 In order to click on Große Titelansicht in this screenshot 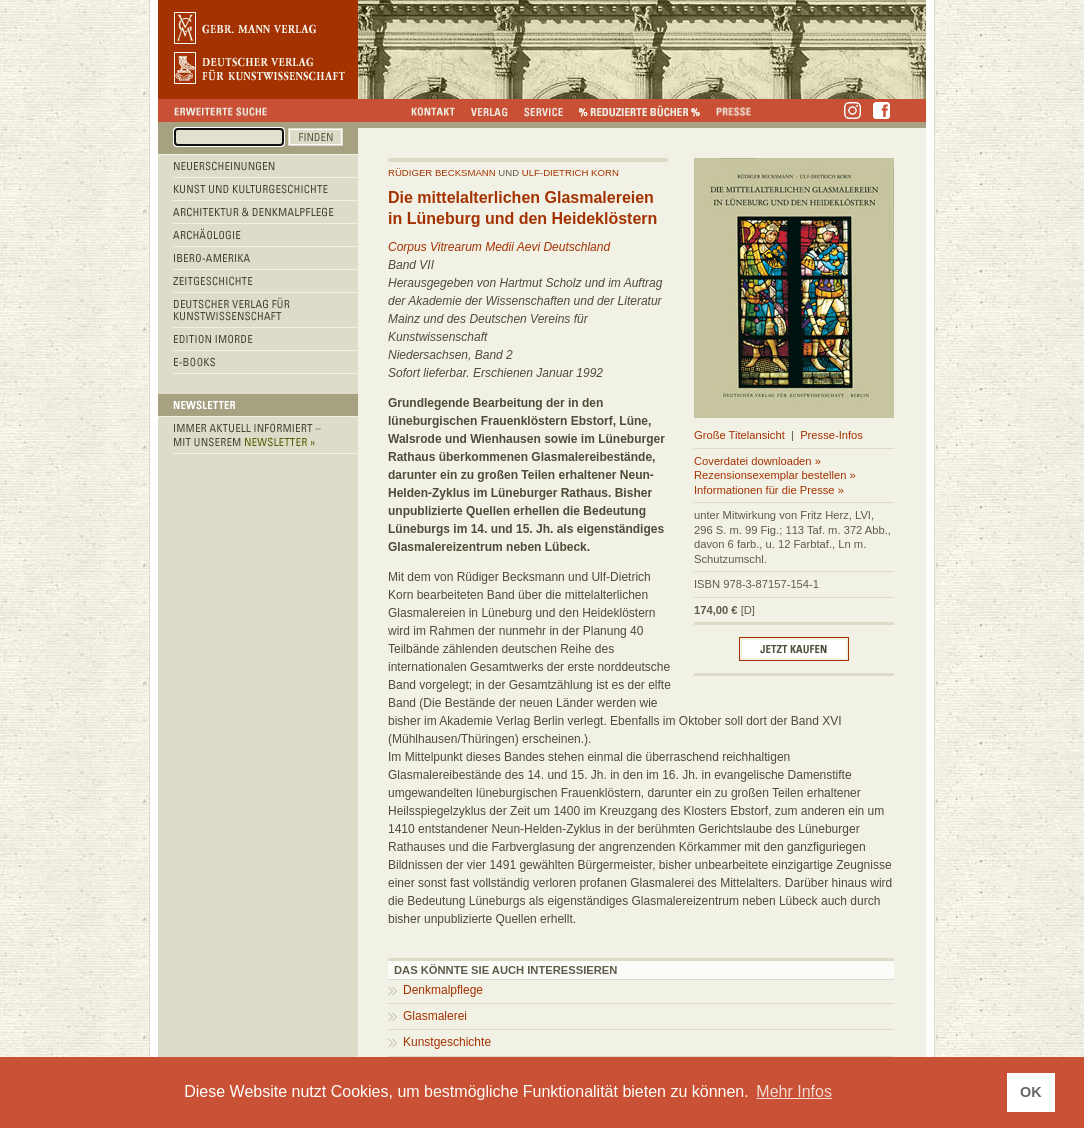, I will do `click(739, 435)`.